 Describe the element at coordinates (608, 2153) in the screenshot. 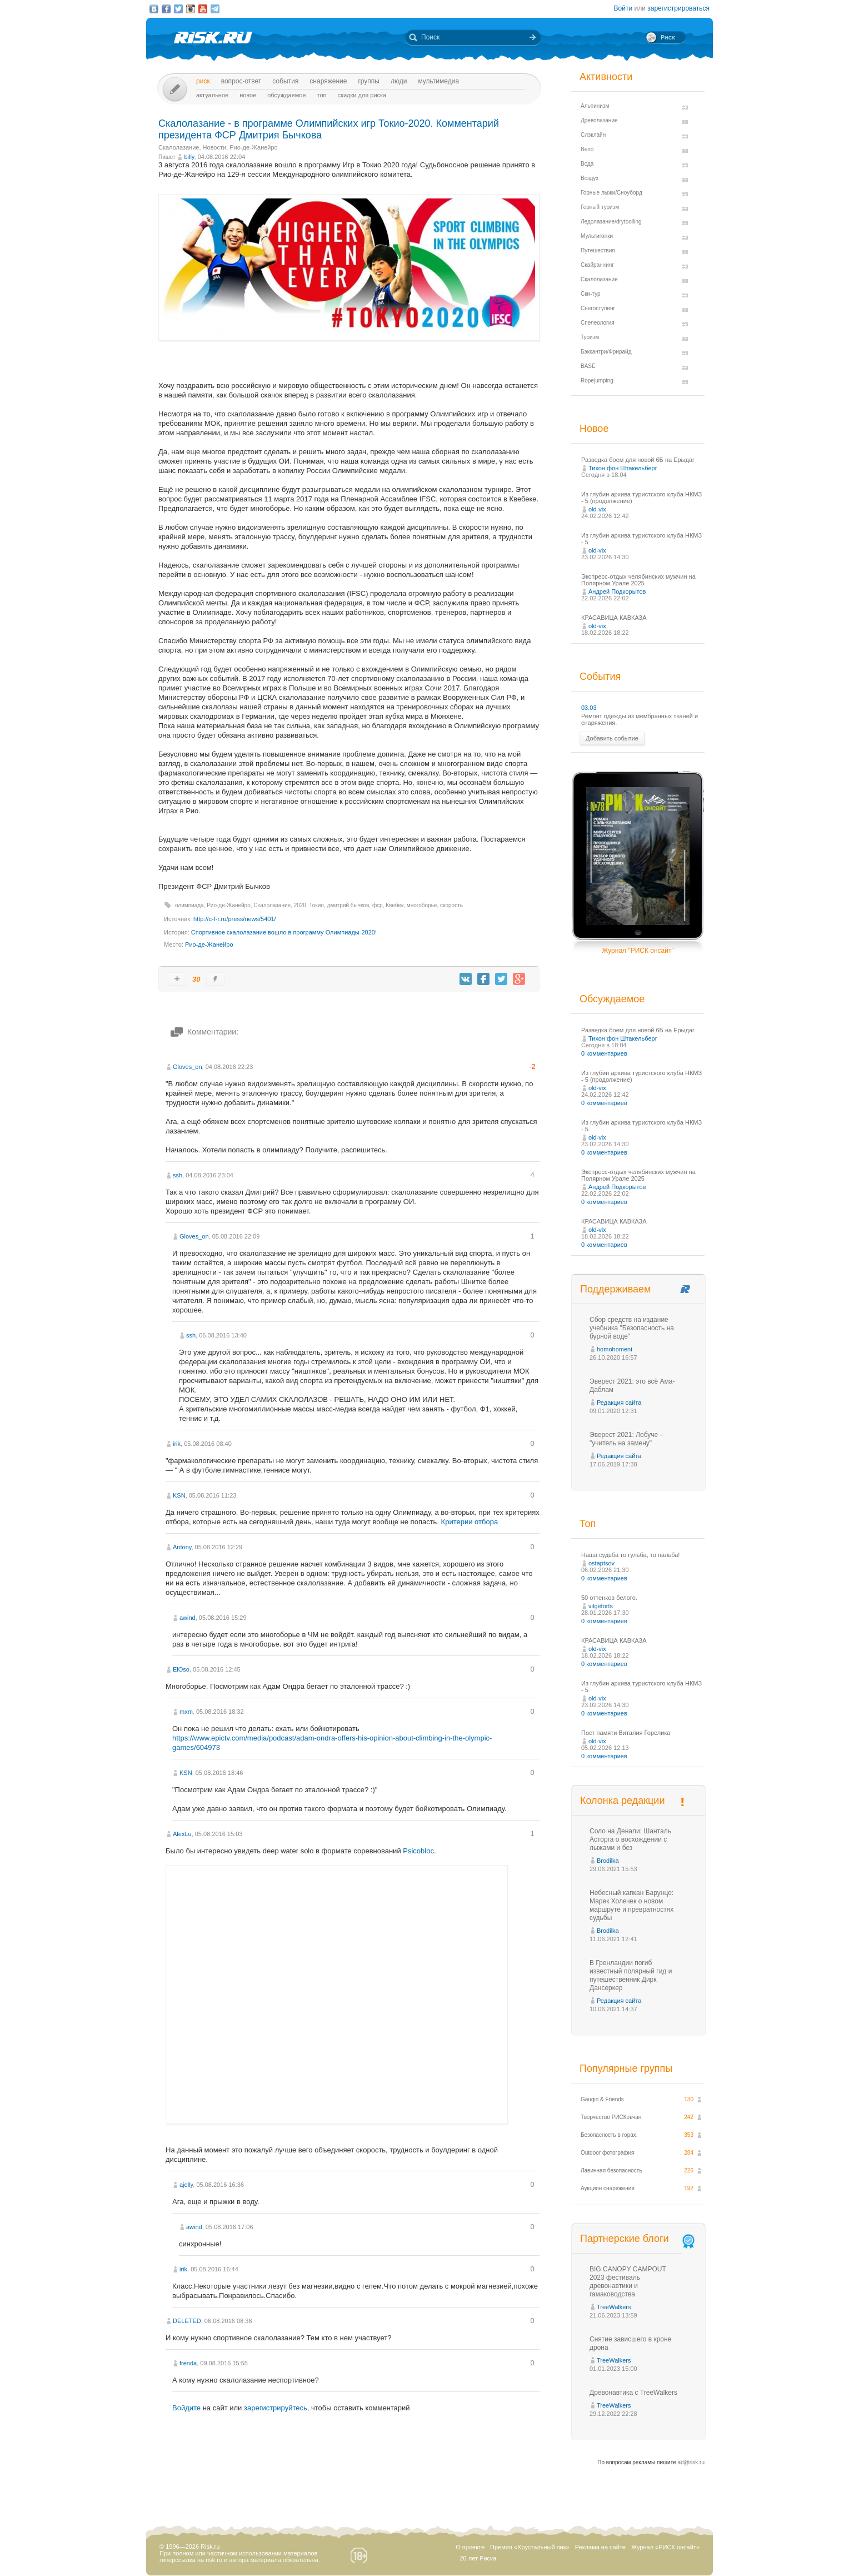

I see `Outdoor фотография` at that location.